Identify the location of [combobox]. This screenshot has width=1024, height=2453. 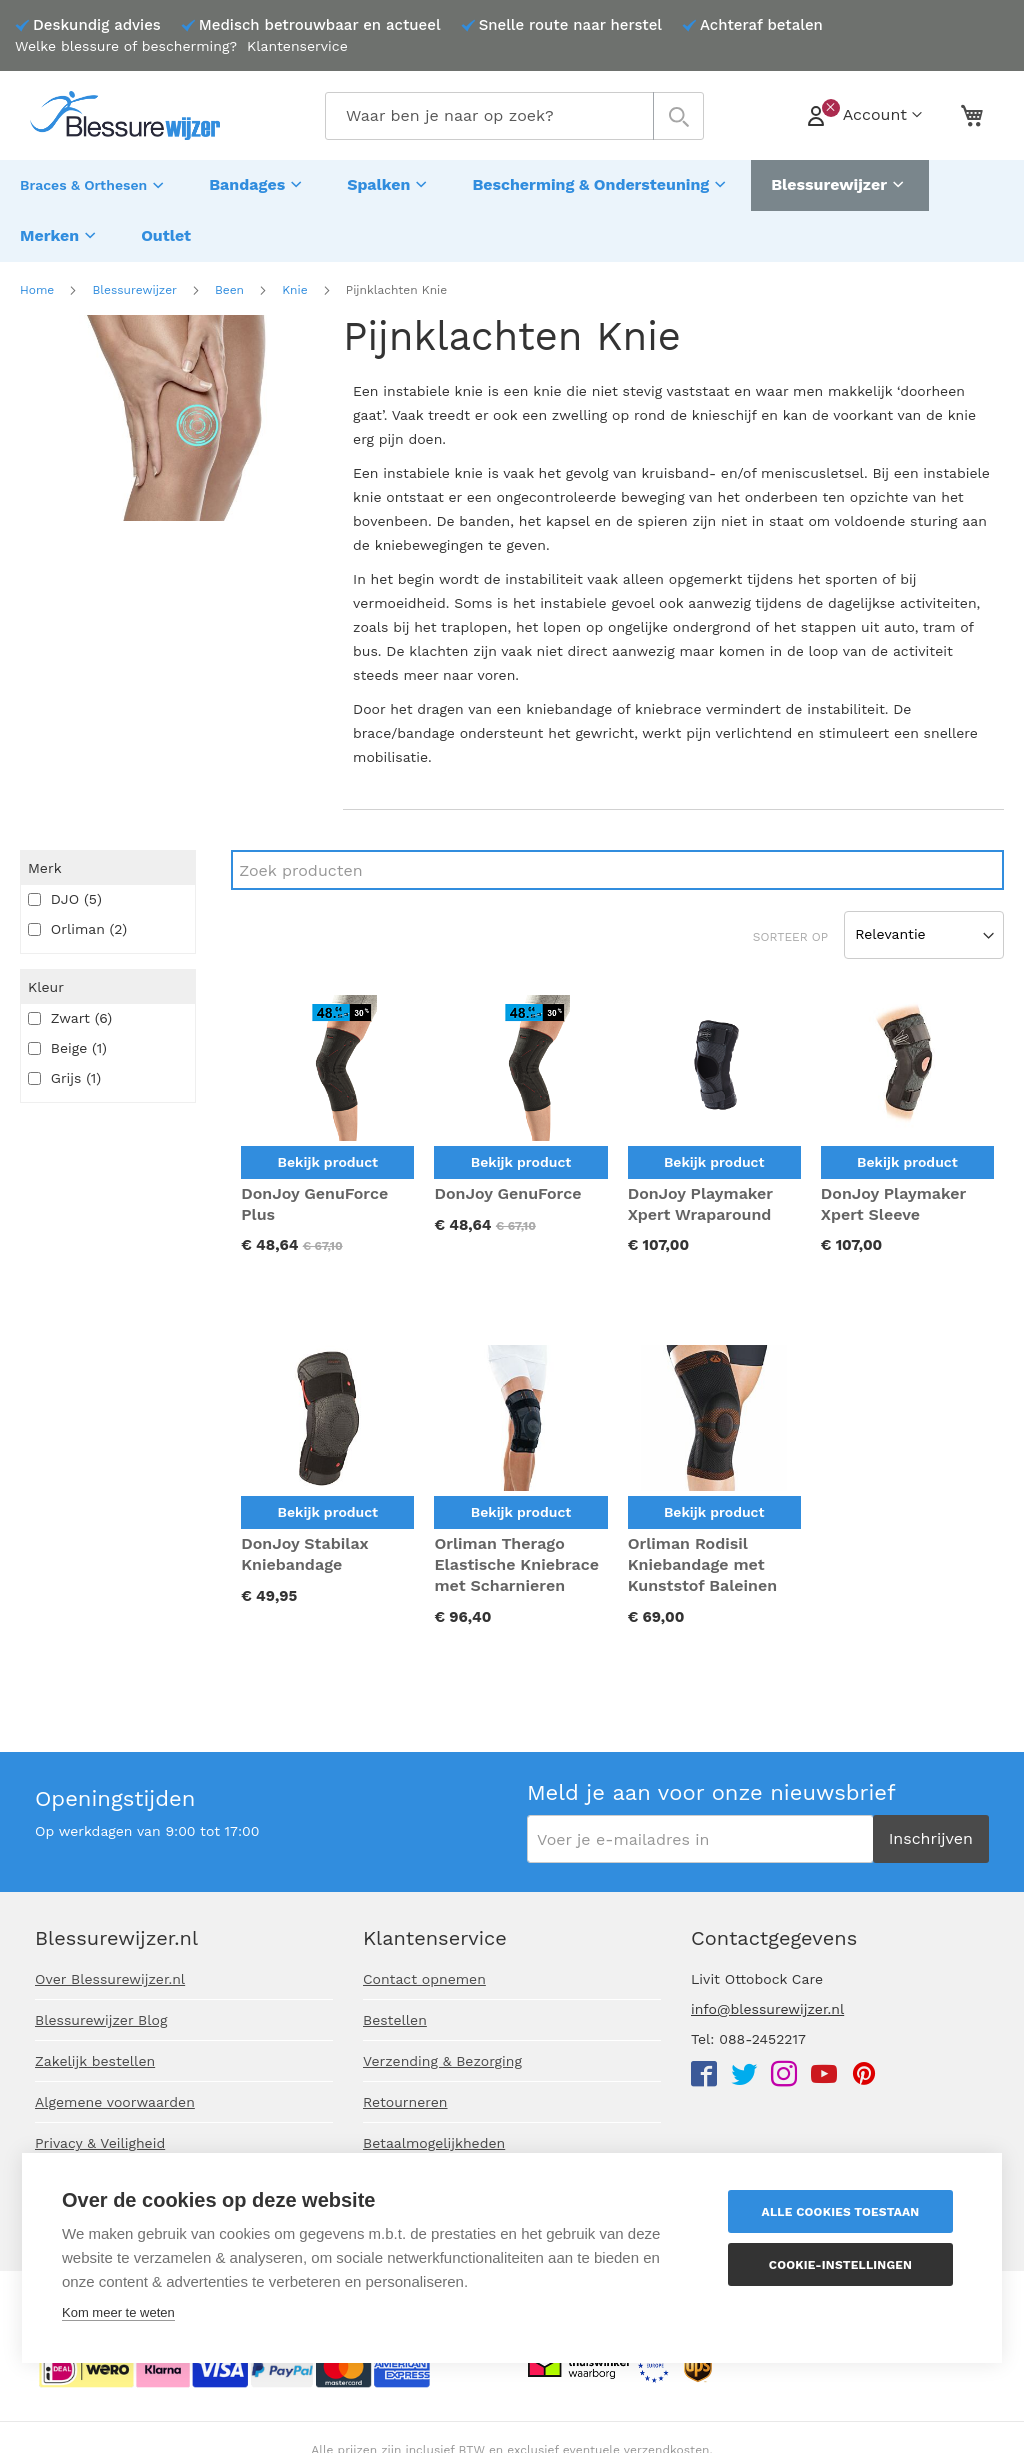
(514, 116).